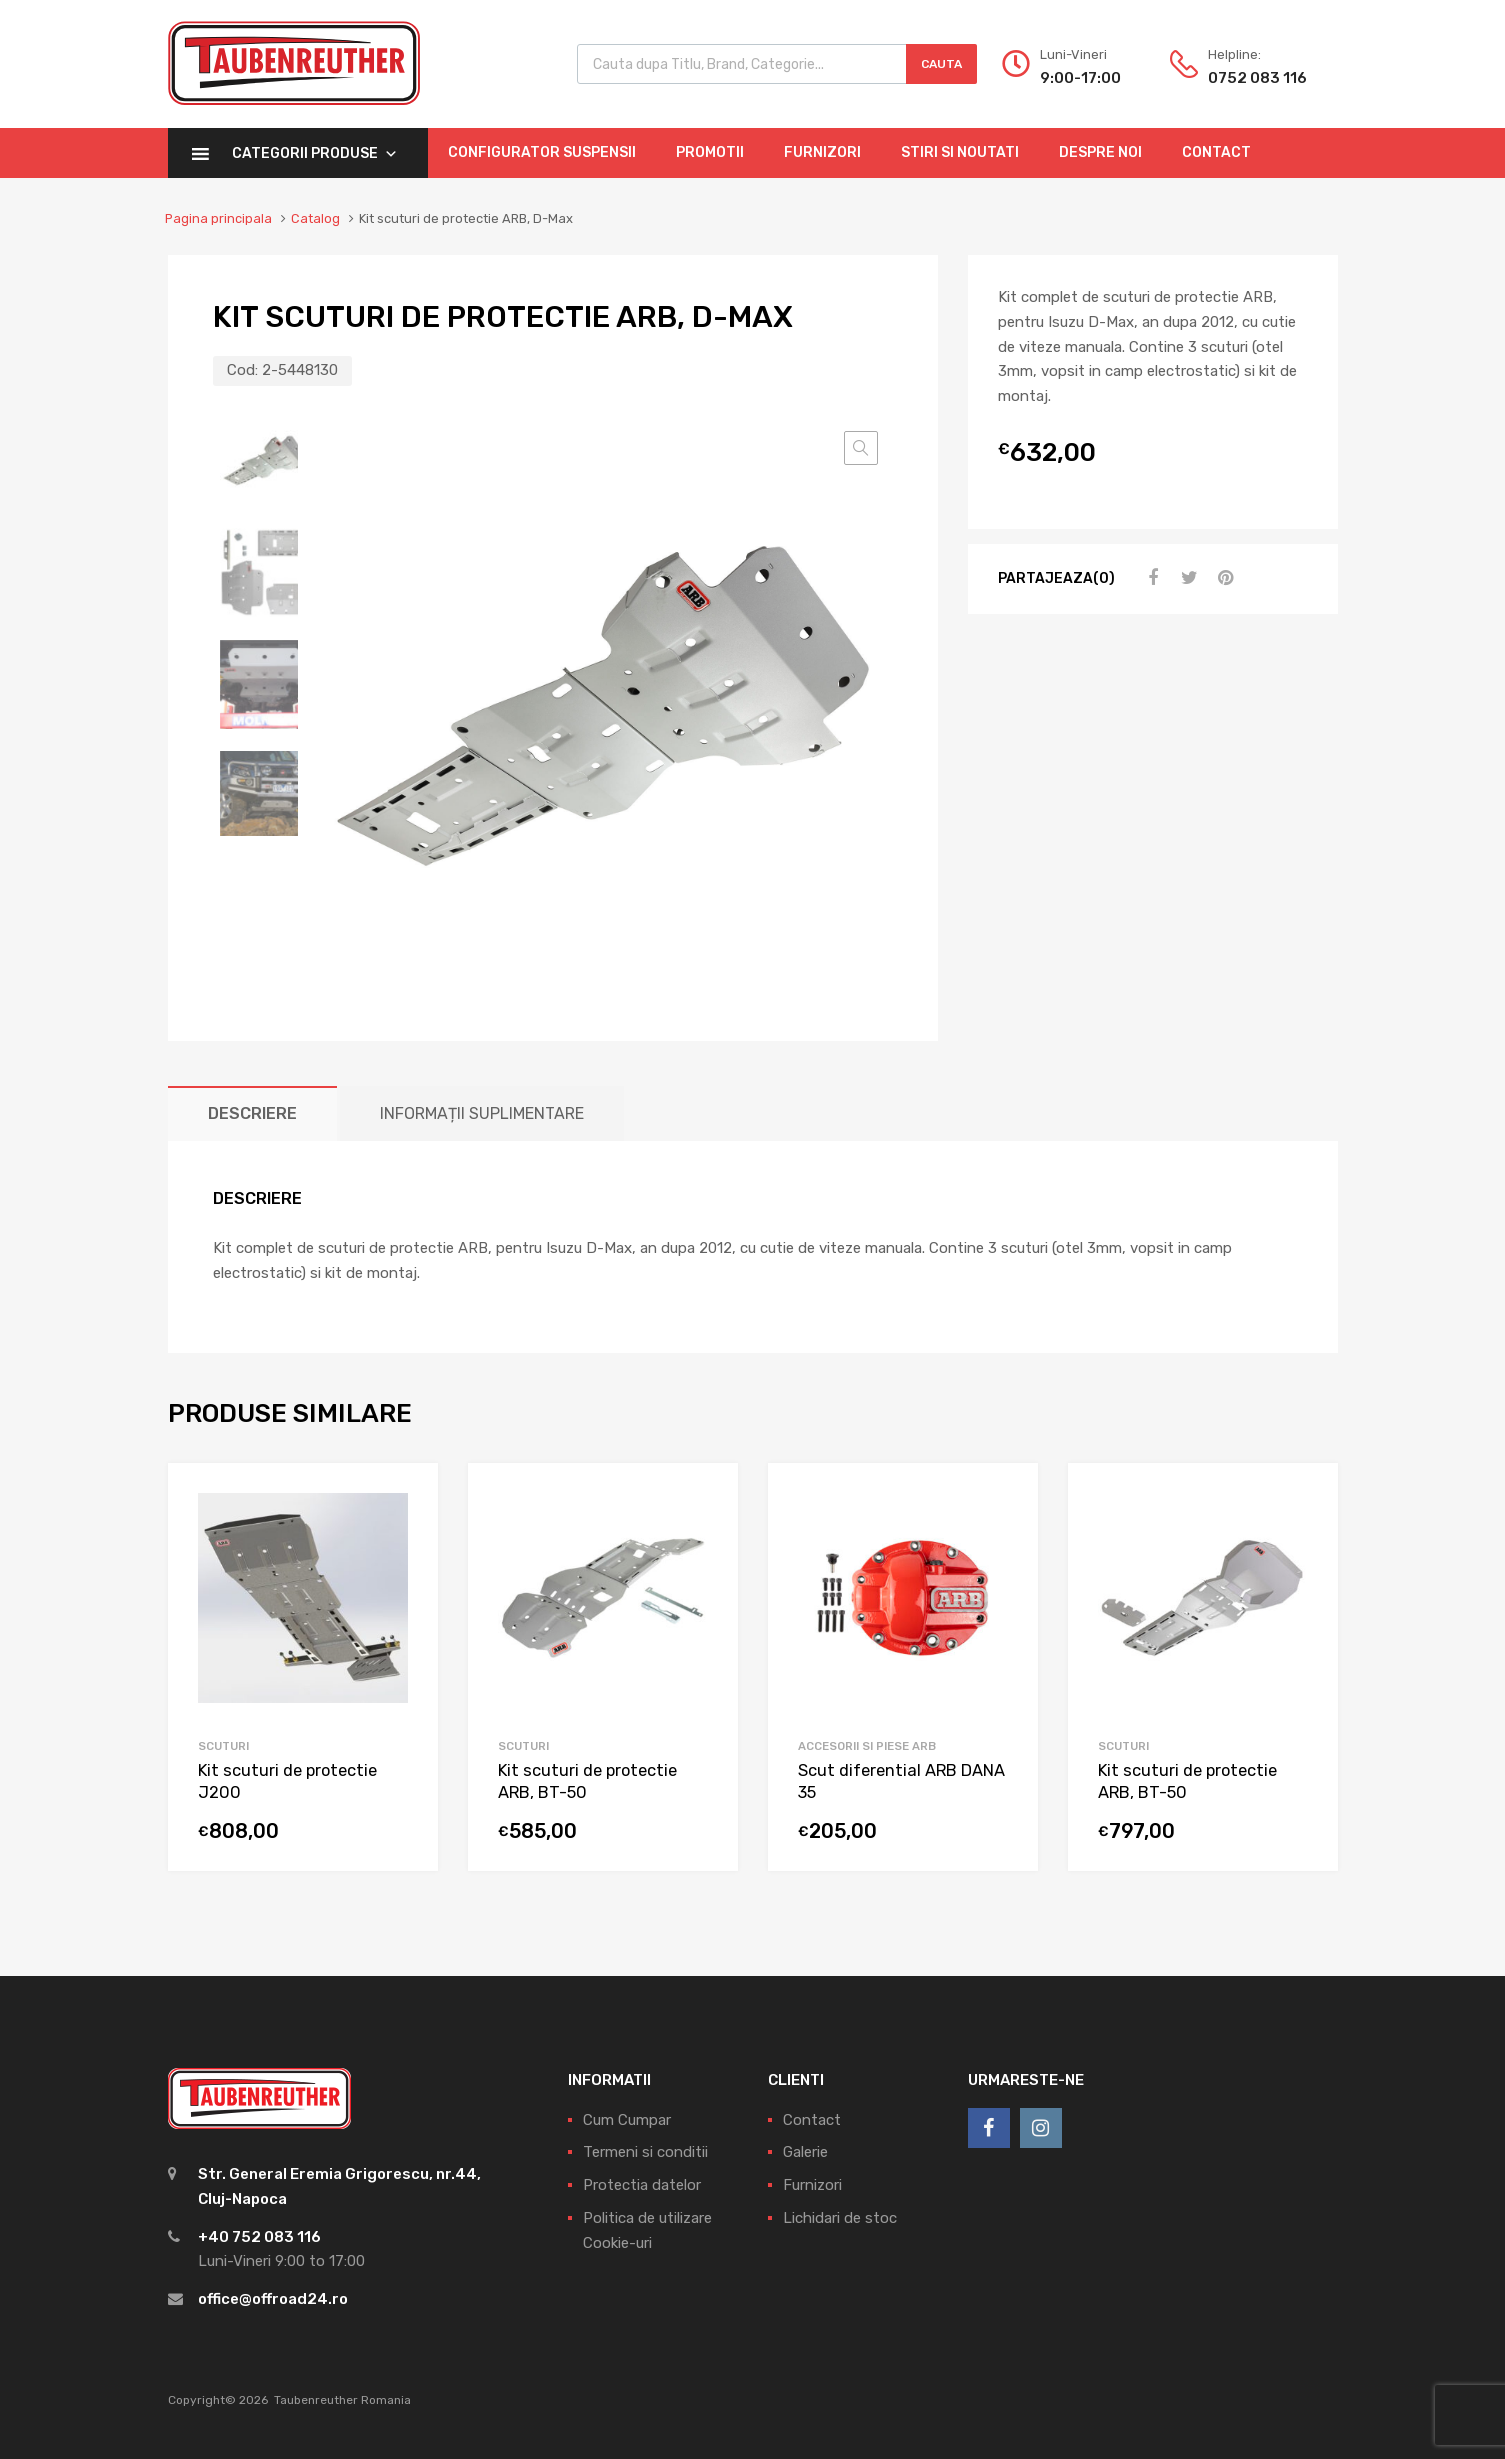 This screenshot has height=2459, width=1505. Describe the element at coordinates (223, 1746) in the screenshot. I see `Scuturi` at that location.